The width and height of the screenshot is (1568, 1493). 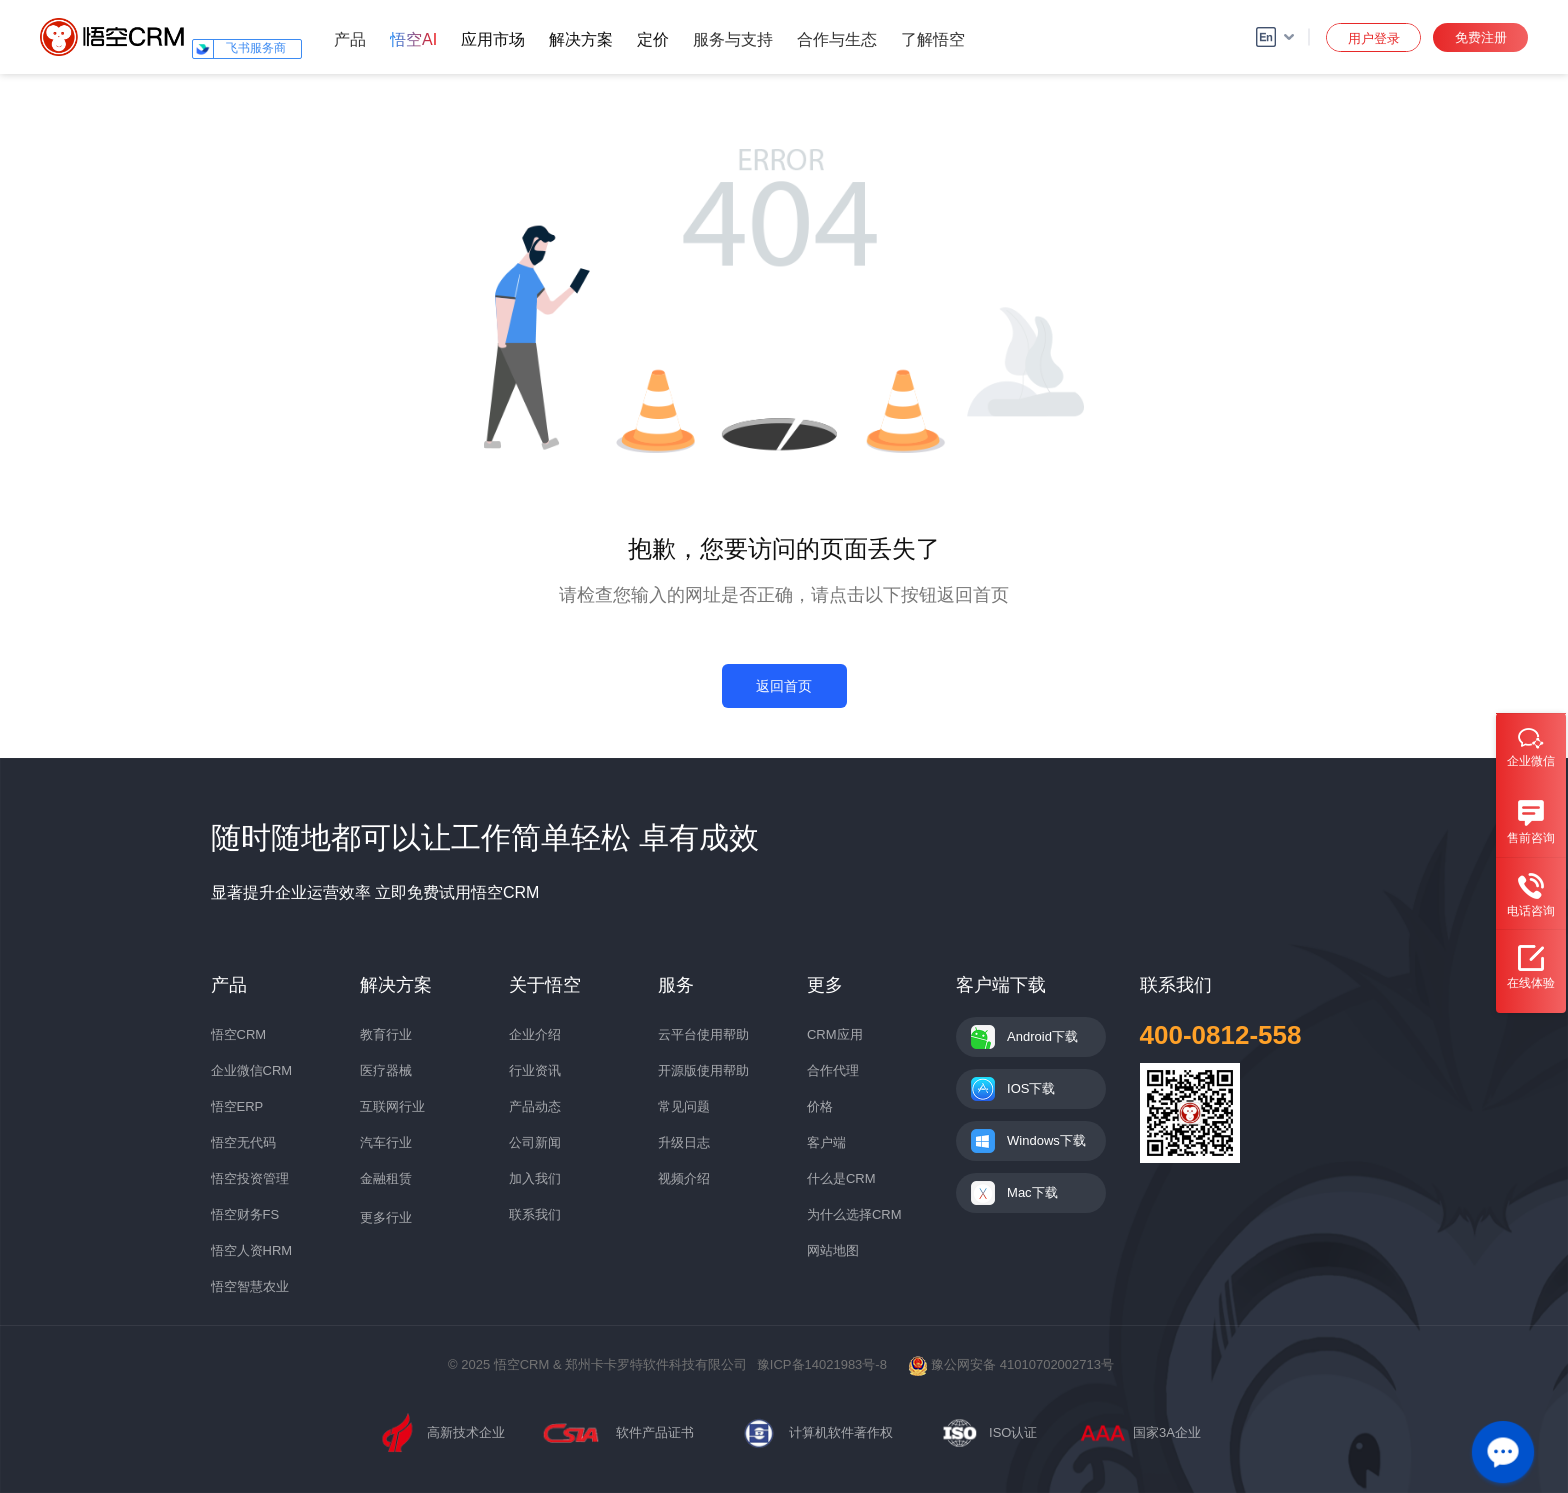 I want to click on IOS下载, so click(x=1031, y=1088).